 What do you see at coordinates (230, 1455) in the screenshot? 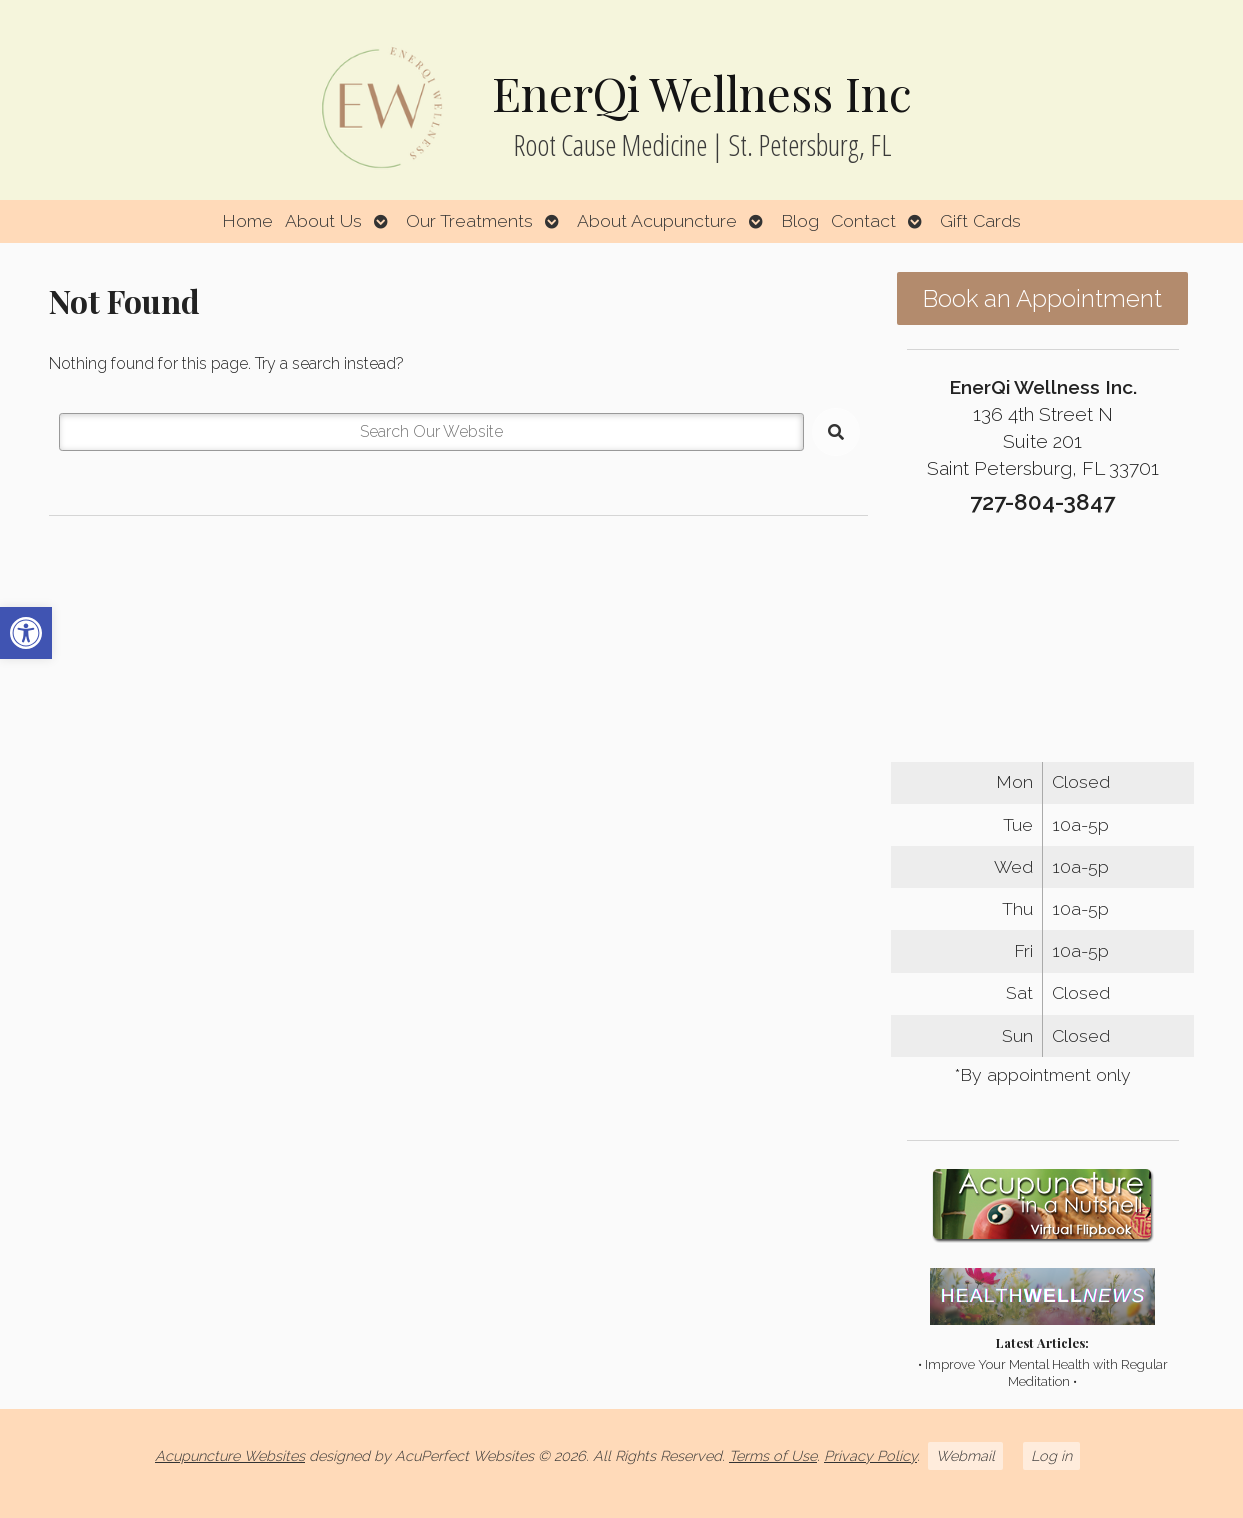
I see `Acupuncture Websites [link]` at bounding box center [230, 1455].